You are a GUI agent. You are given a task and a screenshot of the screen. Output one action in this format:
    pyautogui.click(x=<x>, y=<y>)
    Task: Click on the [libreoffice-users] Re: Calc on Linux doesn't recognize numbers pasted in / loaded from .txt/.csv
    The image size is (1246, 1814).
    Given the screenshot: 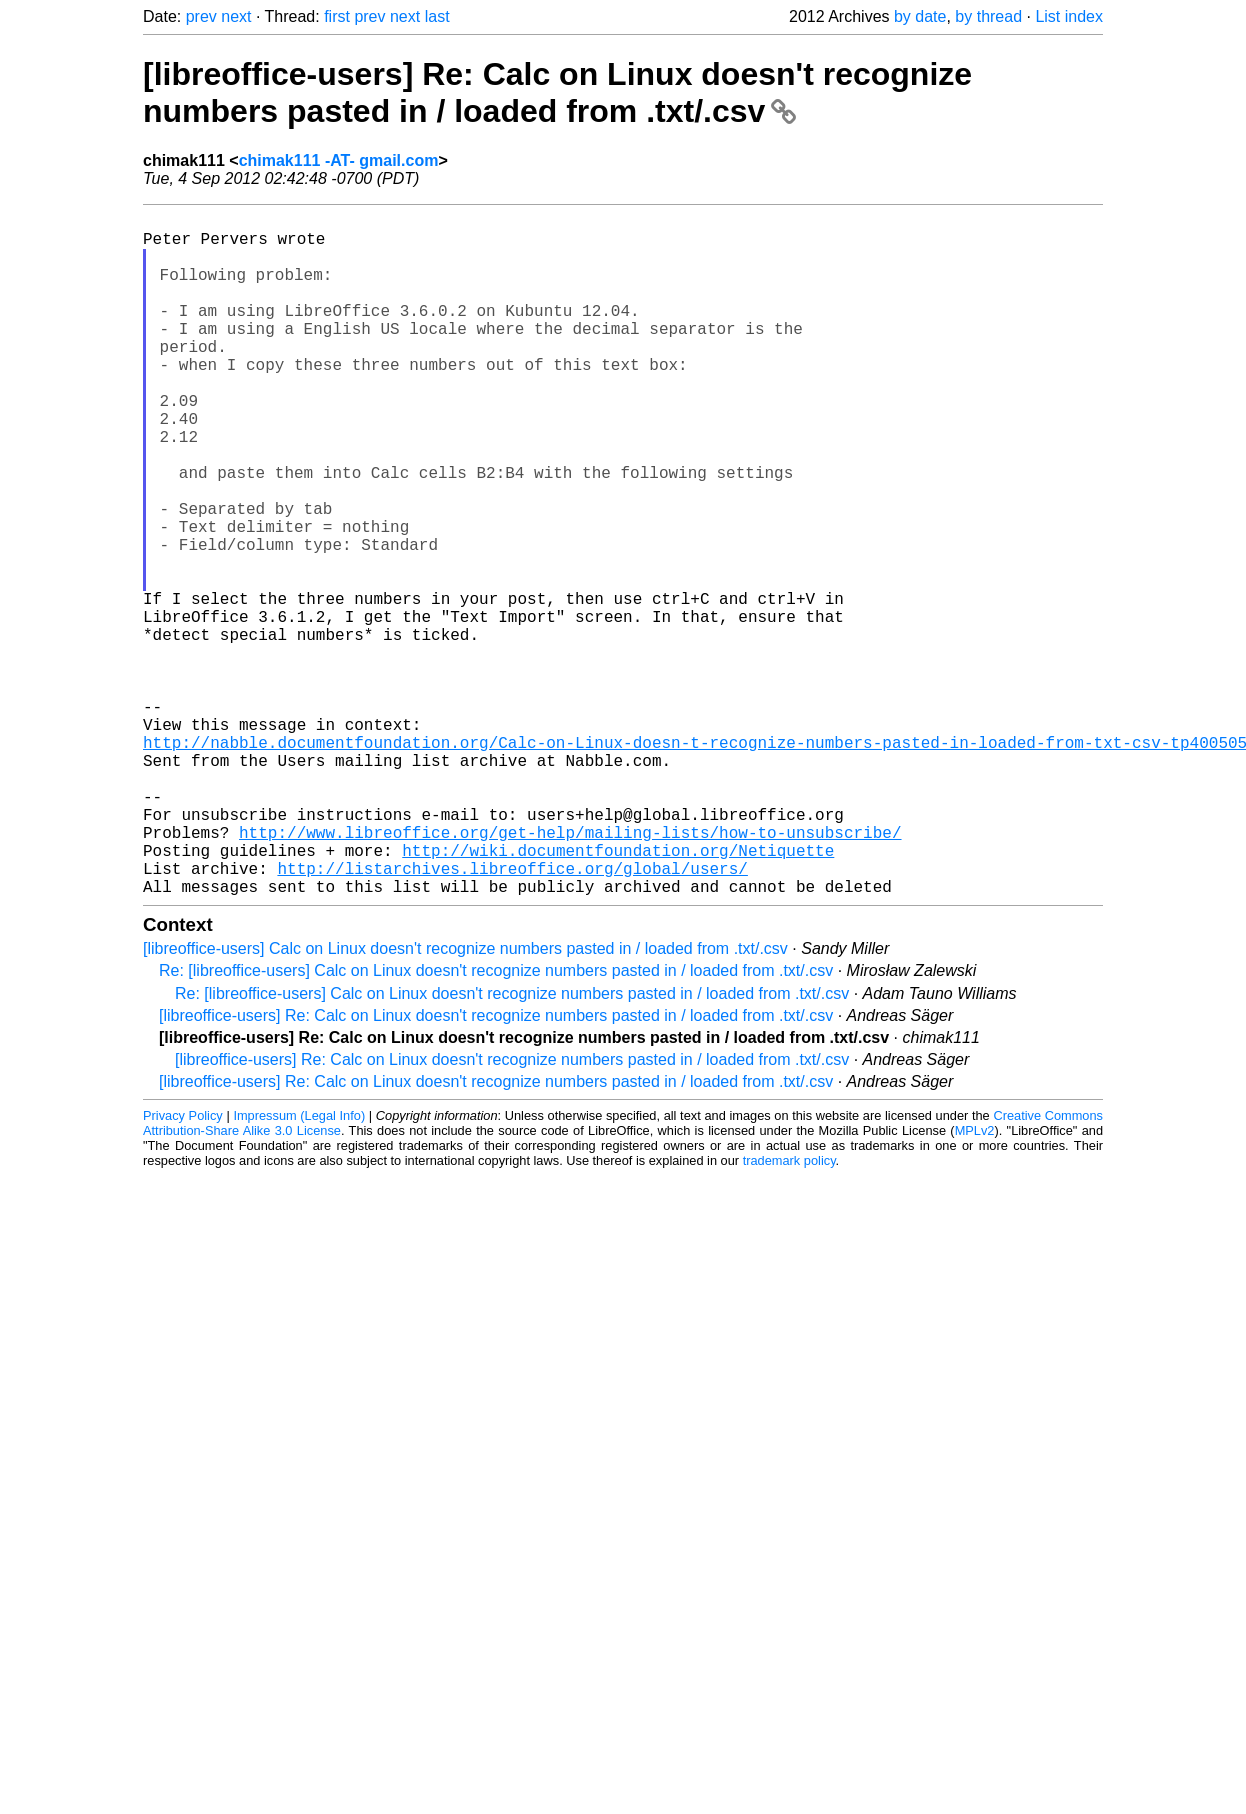 What is the action you would take?
    pyautogui.click(x=557, y=92)
    